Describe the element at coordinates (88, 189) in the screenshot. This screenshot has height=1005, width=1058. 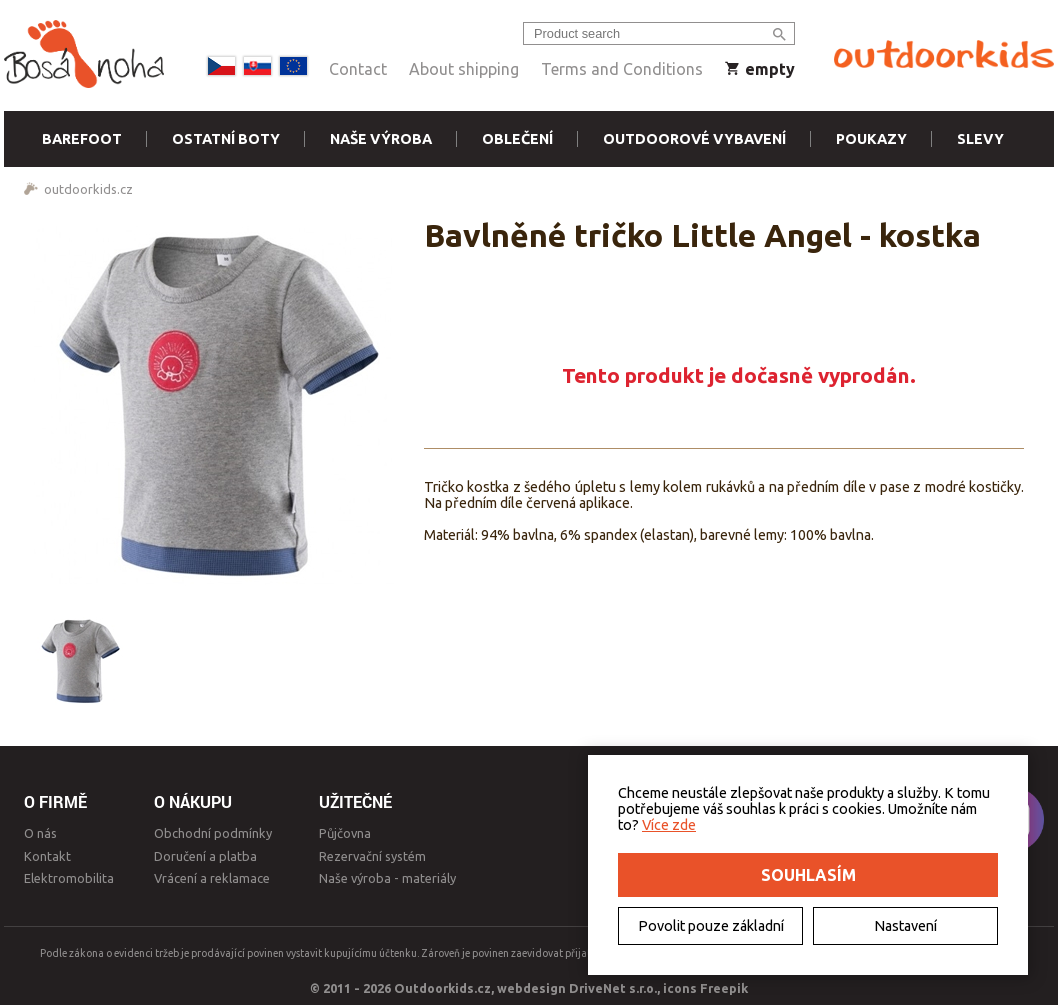
I see `outdoorkids.cz` at that location.